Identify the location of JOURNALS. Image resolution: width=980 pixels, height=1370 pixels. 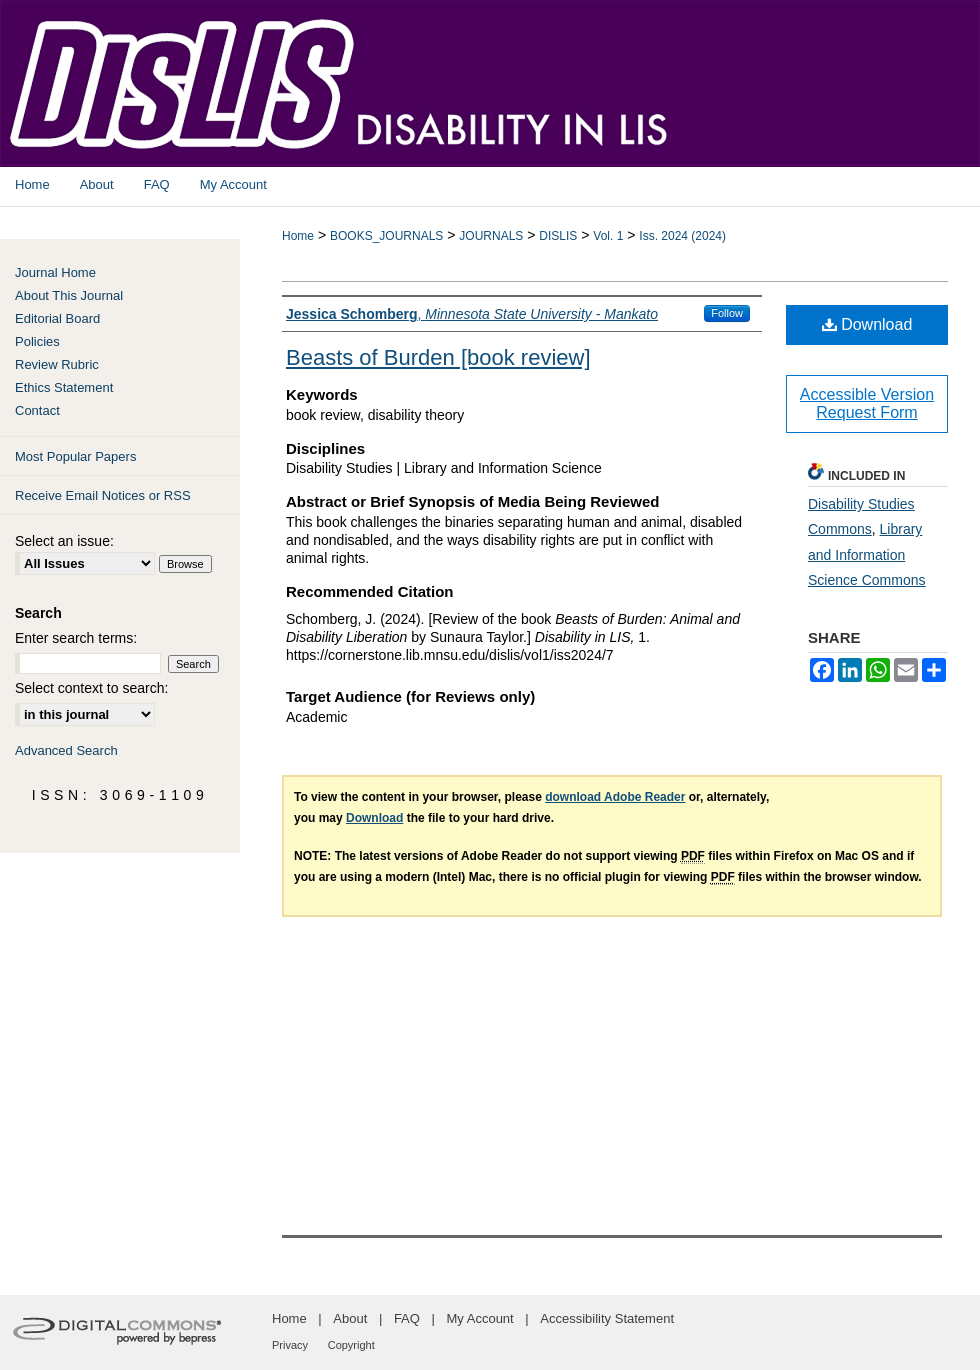
(491, 236).